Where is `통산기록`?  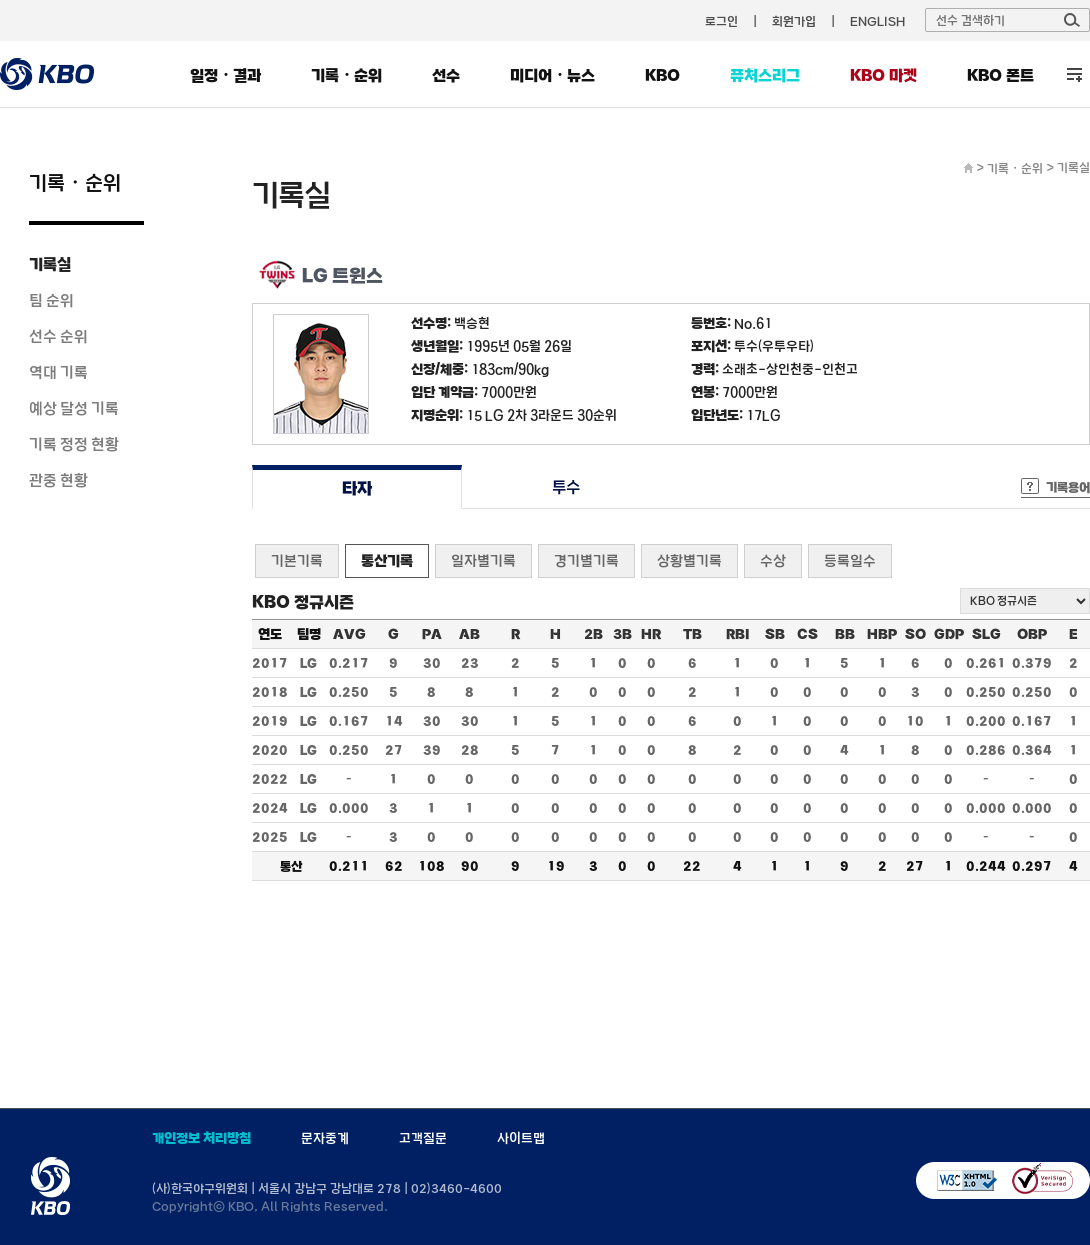
통산기록 is located at coordinates (387, 560).